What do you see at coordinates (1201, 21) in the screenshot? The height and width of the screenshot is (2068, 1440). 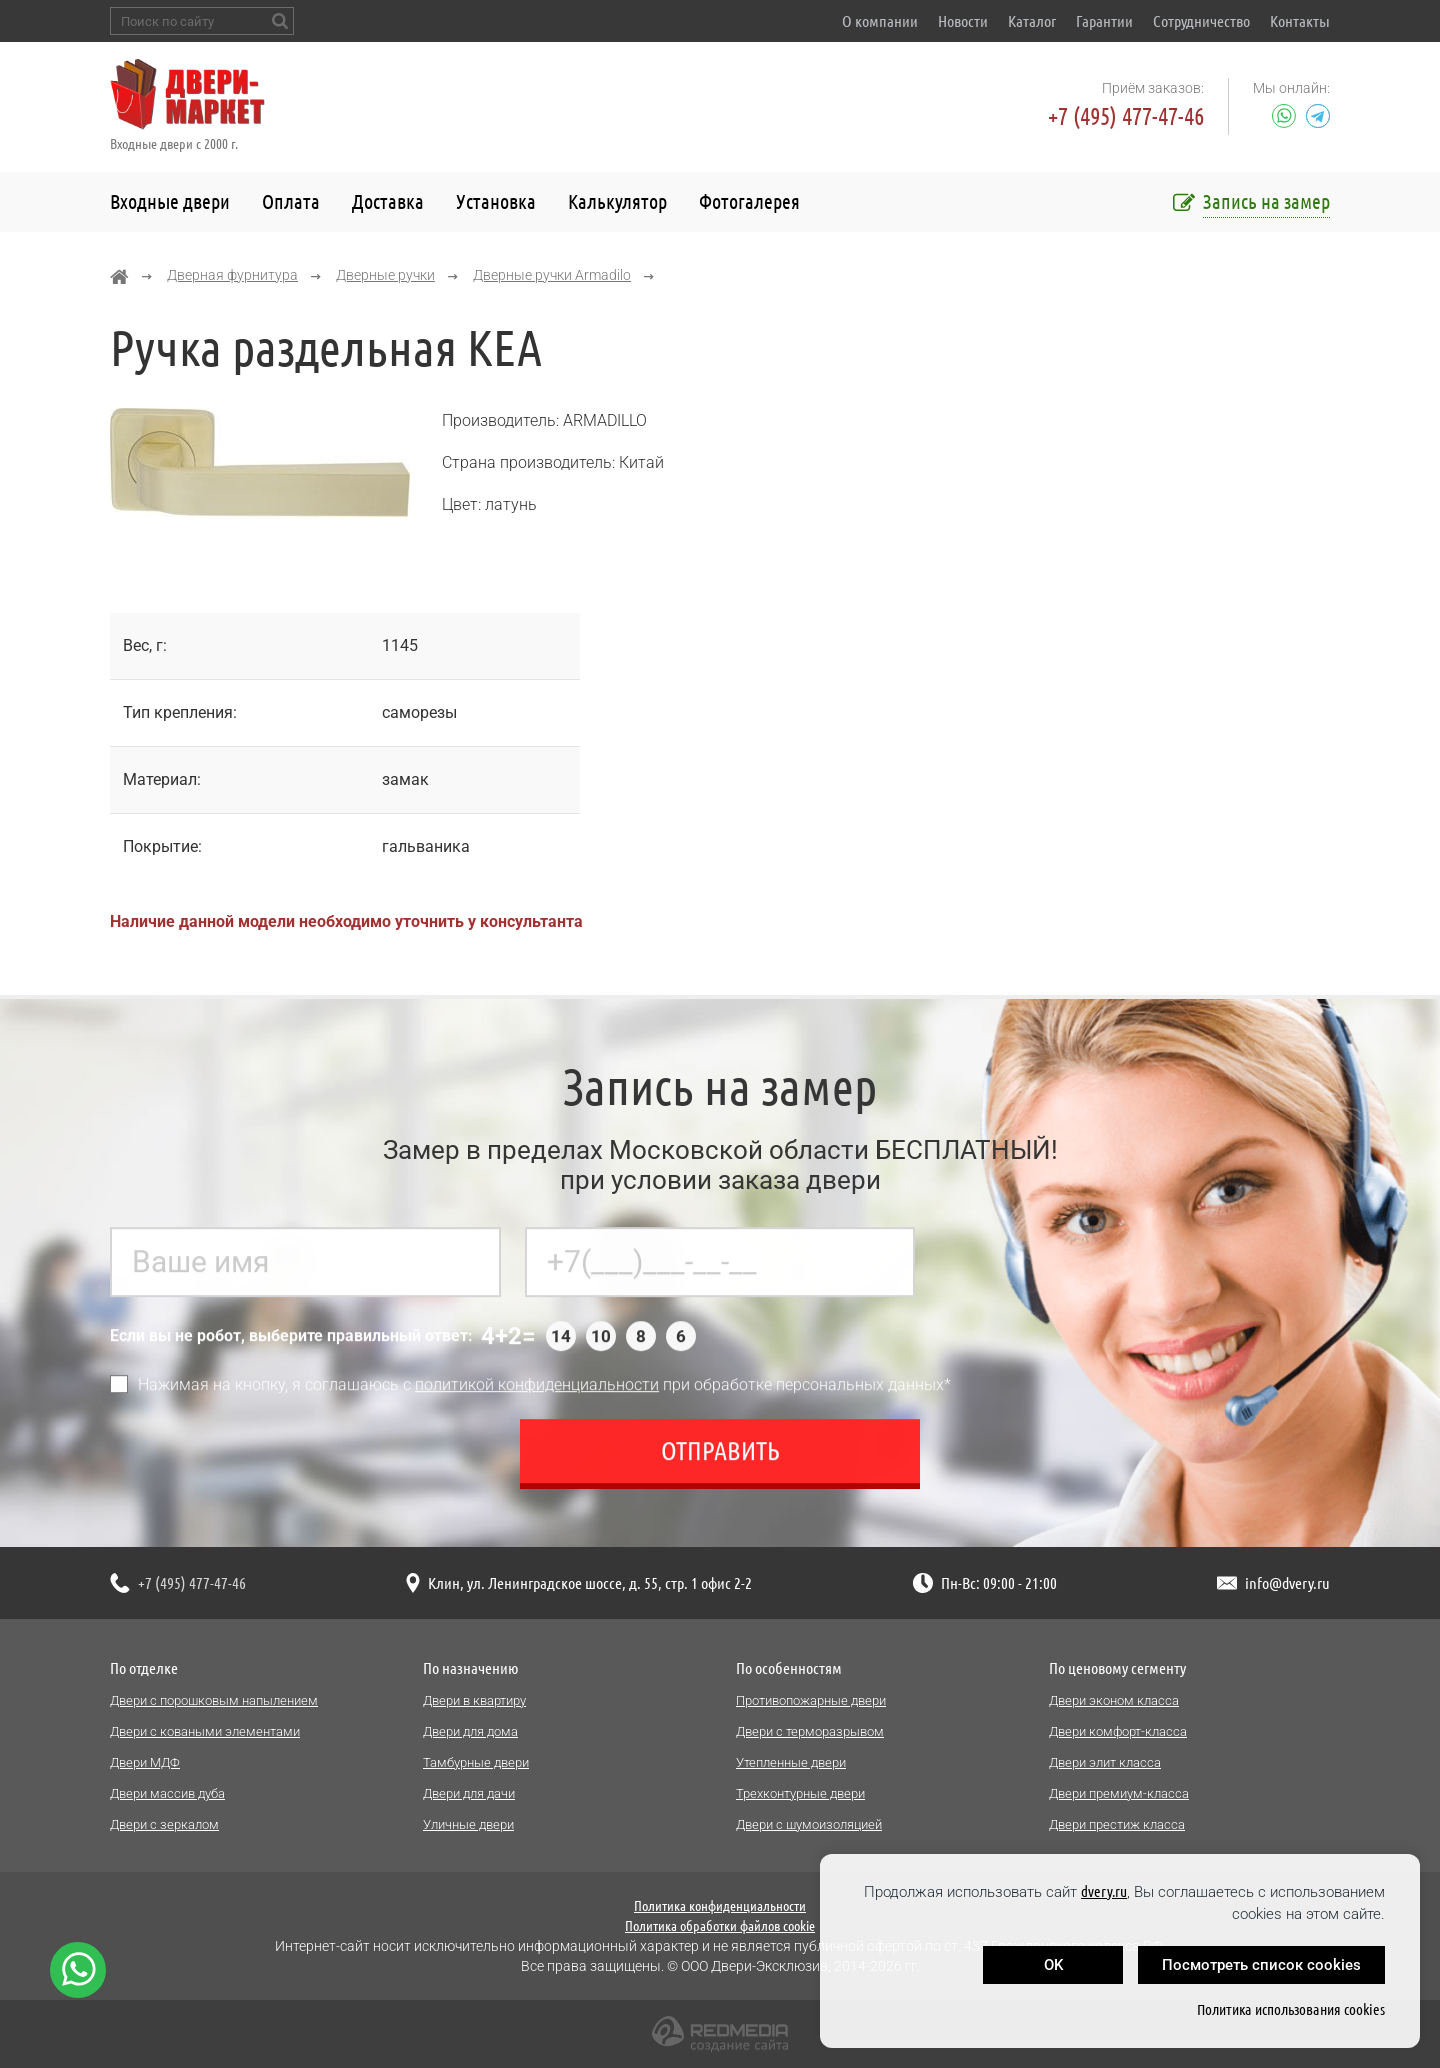 I see `Сотрудничество` at bounding box center [1201, 21].